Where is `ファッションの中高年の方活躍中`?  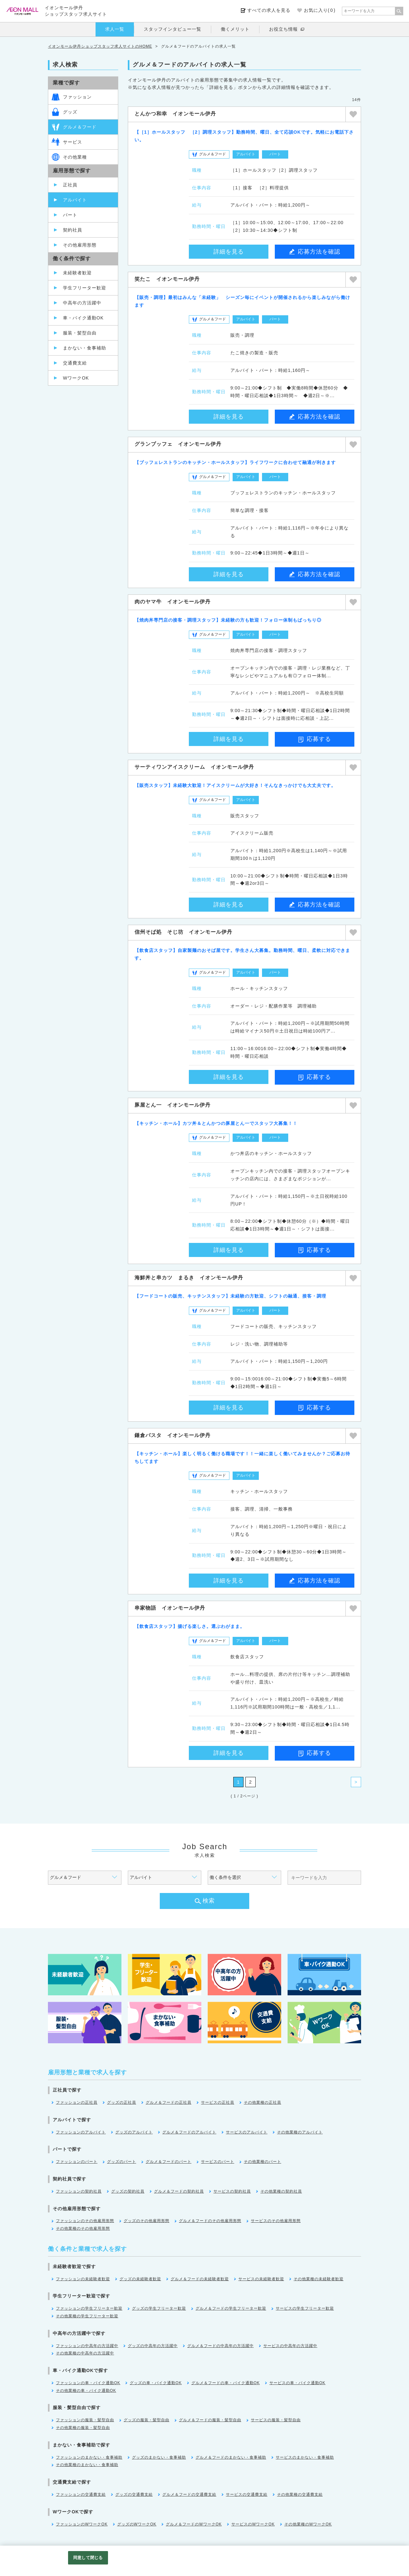
ファッションの中高年の方活躍中 is located at coordinates (87, 2346).